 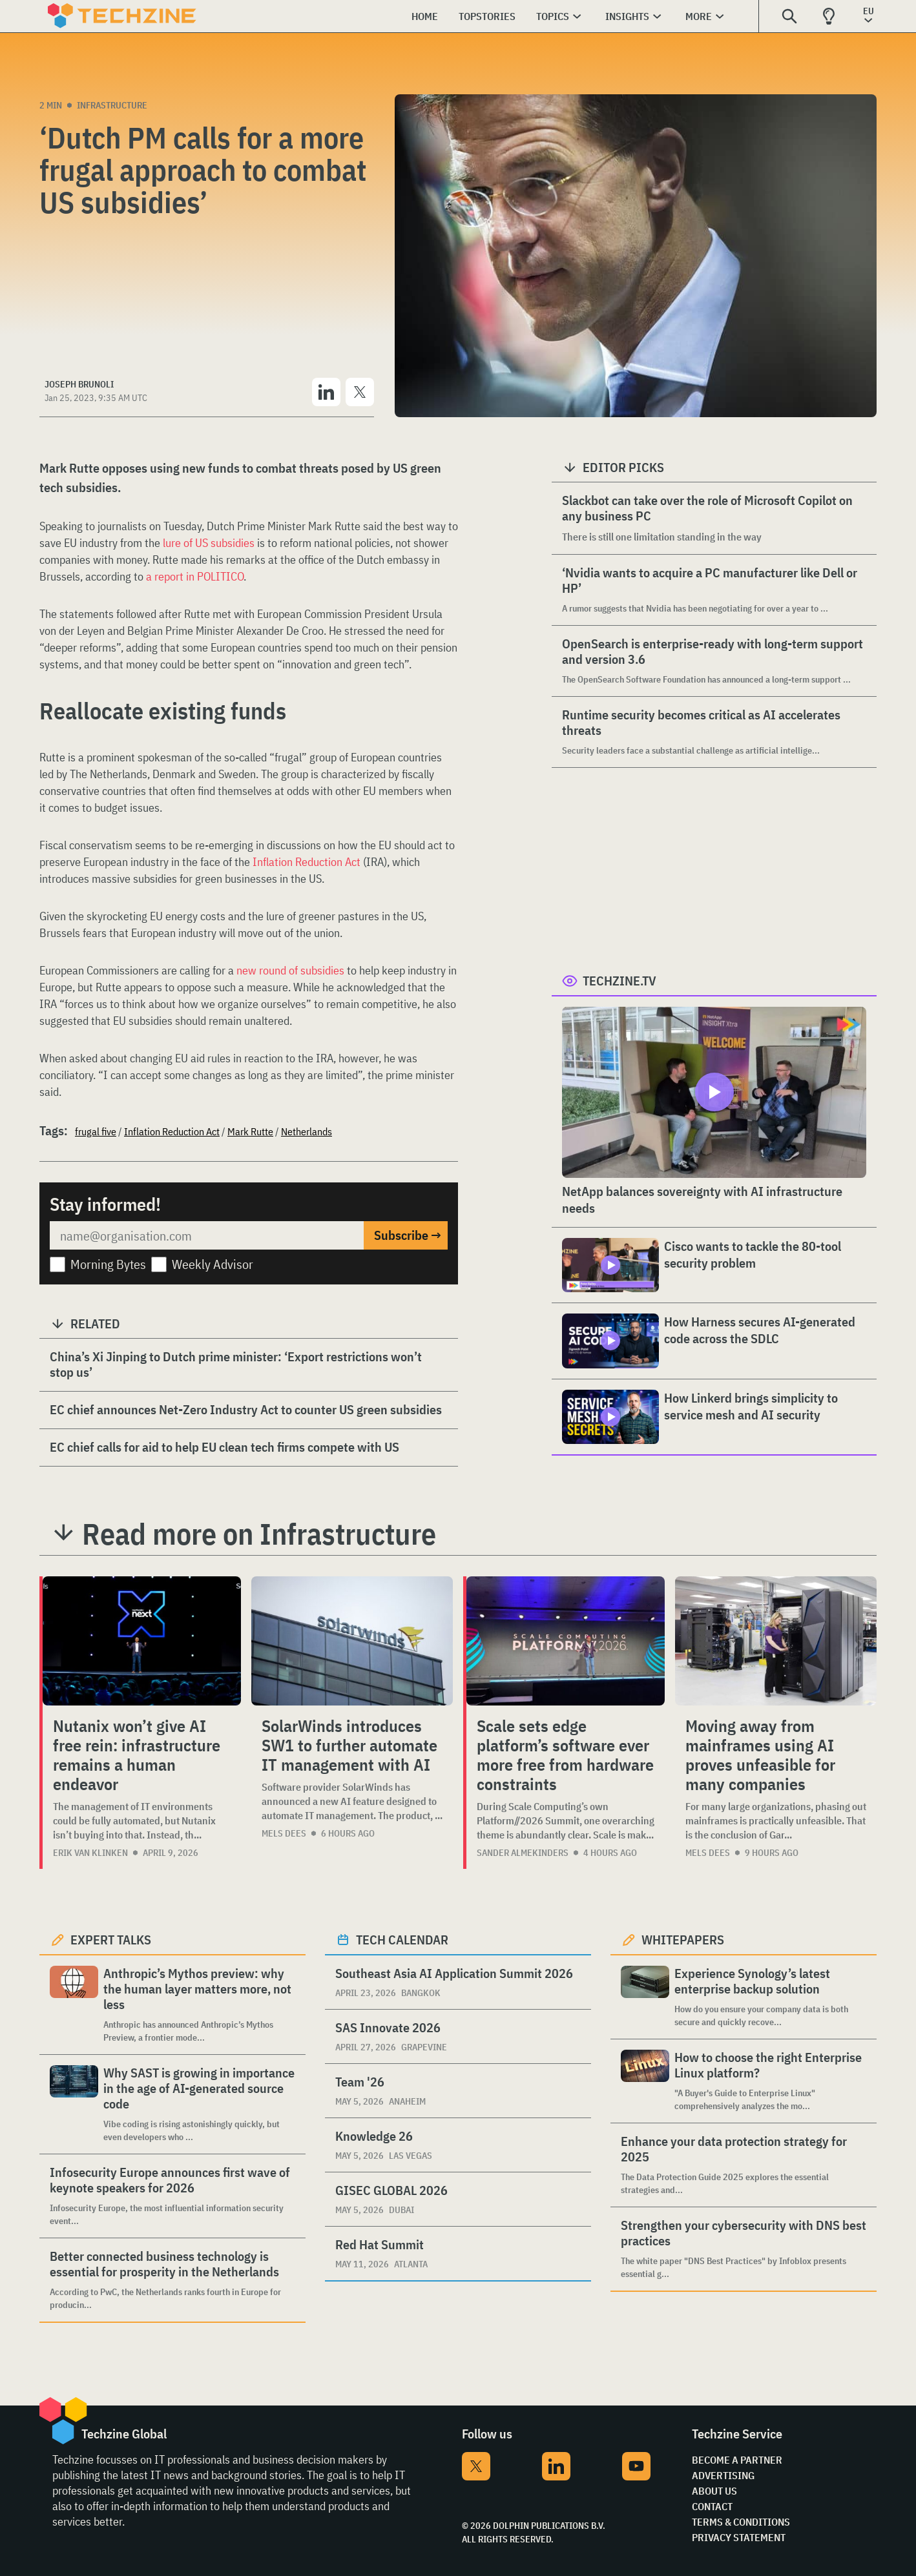 What do you see at coordinates (306, 1131) in the screenshot?
I see `Netherlands` at bounding box center [306, 1131].